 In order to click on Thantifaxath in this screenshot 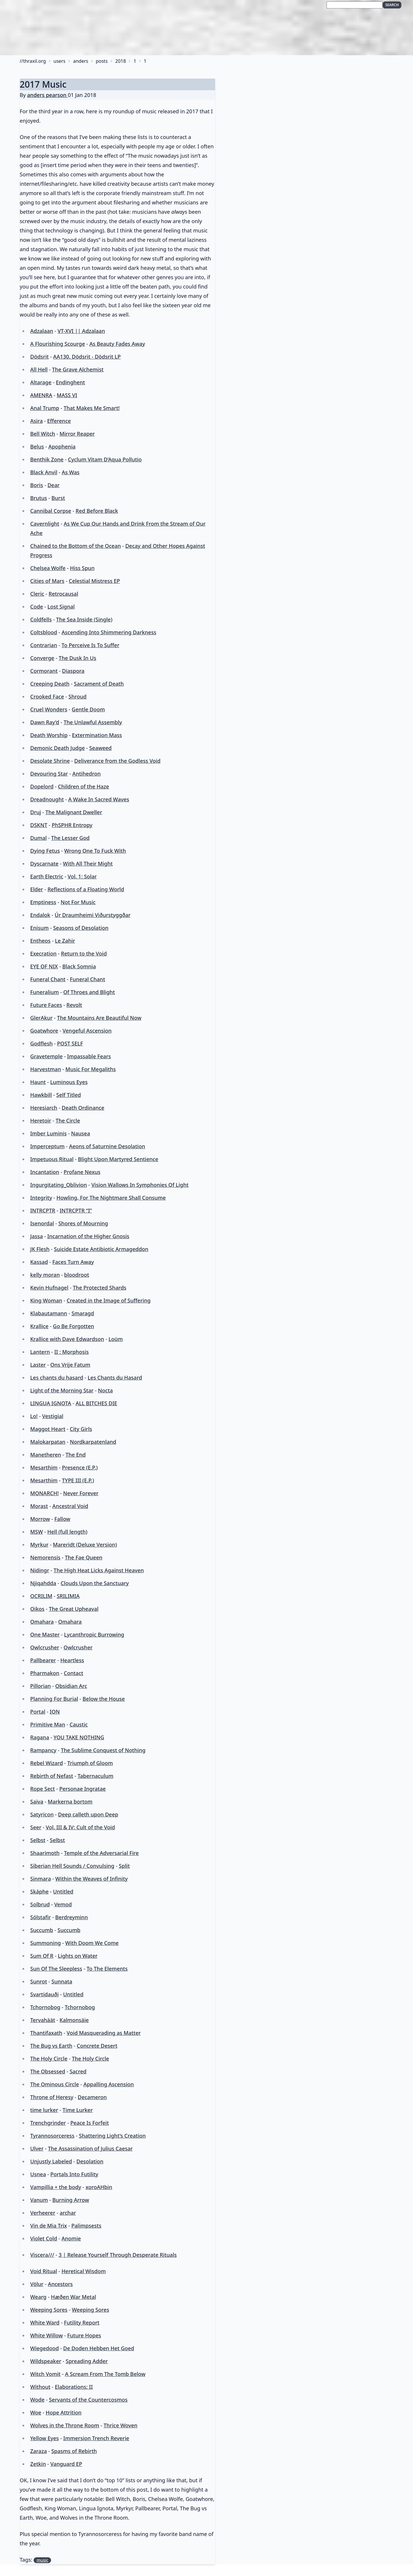, I will do `click(46, 2032)`.